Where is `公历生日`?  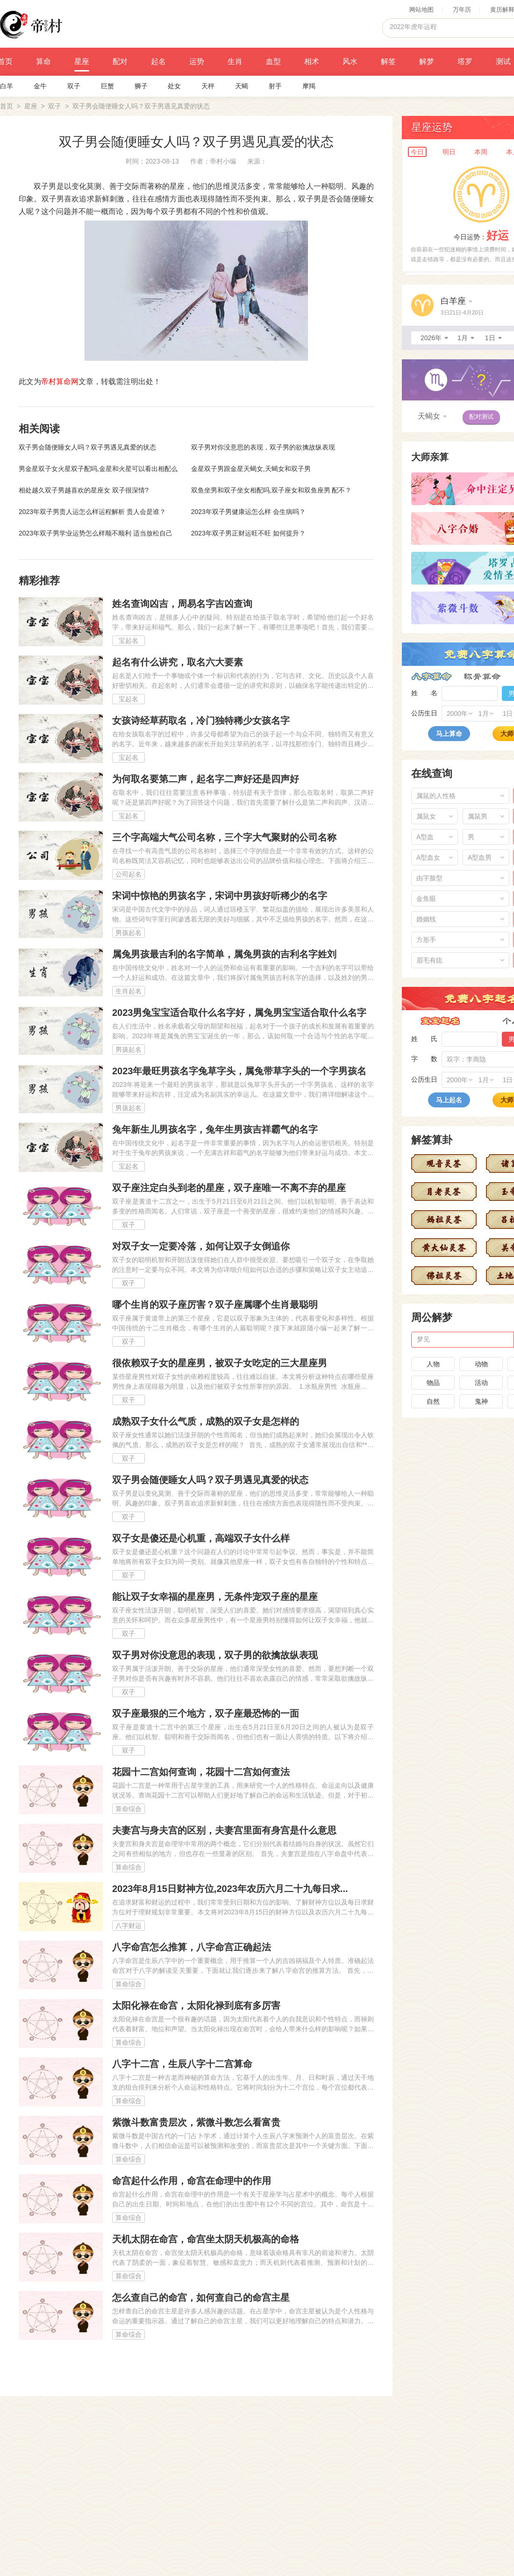
公历生日 is located at coordinates (424, 713).